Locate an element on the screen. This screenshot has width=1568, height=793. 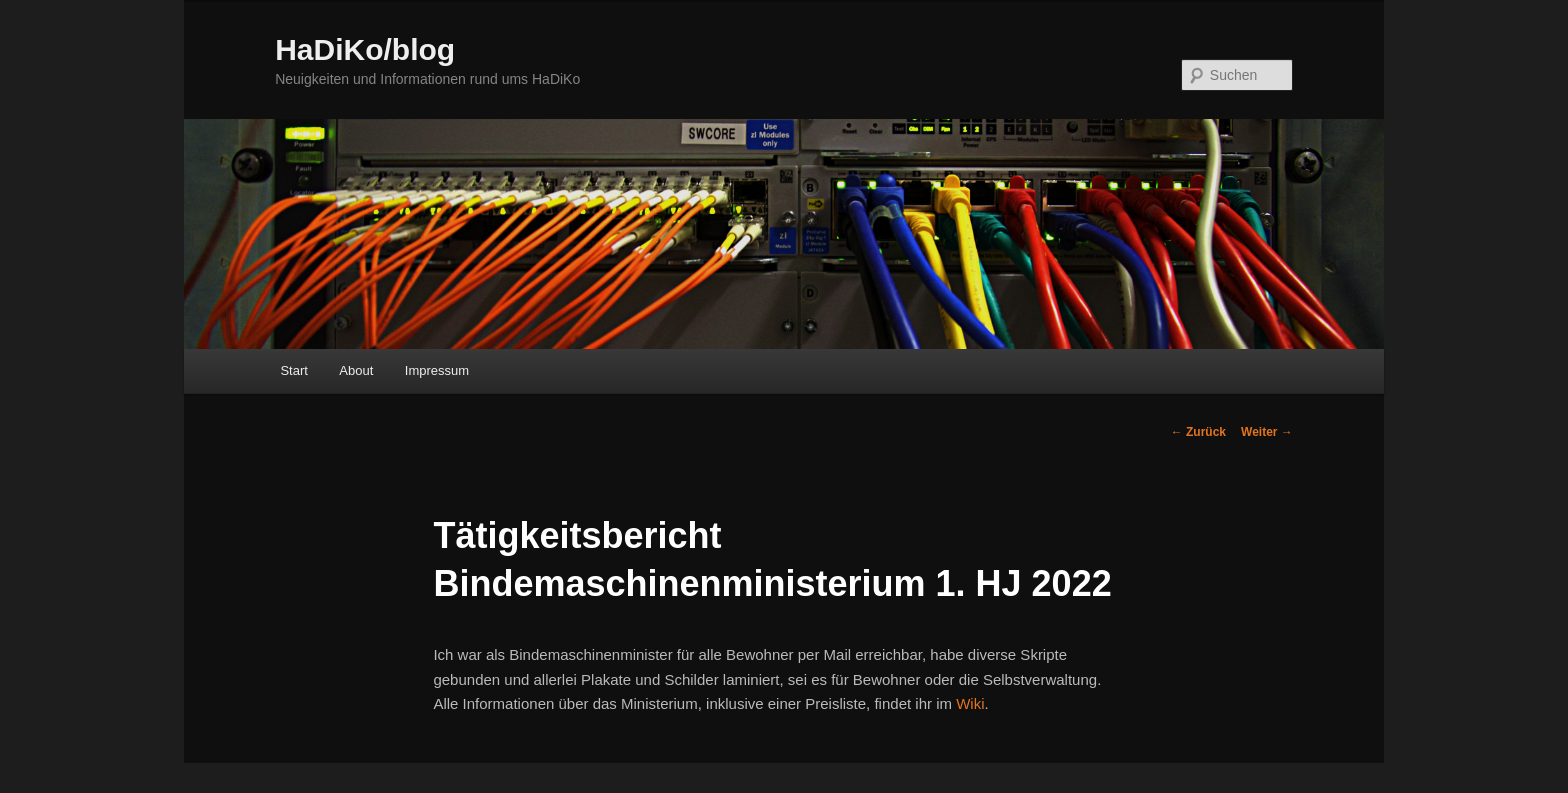
Wiki is located at coordinates (970, 703).